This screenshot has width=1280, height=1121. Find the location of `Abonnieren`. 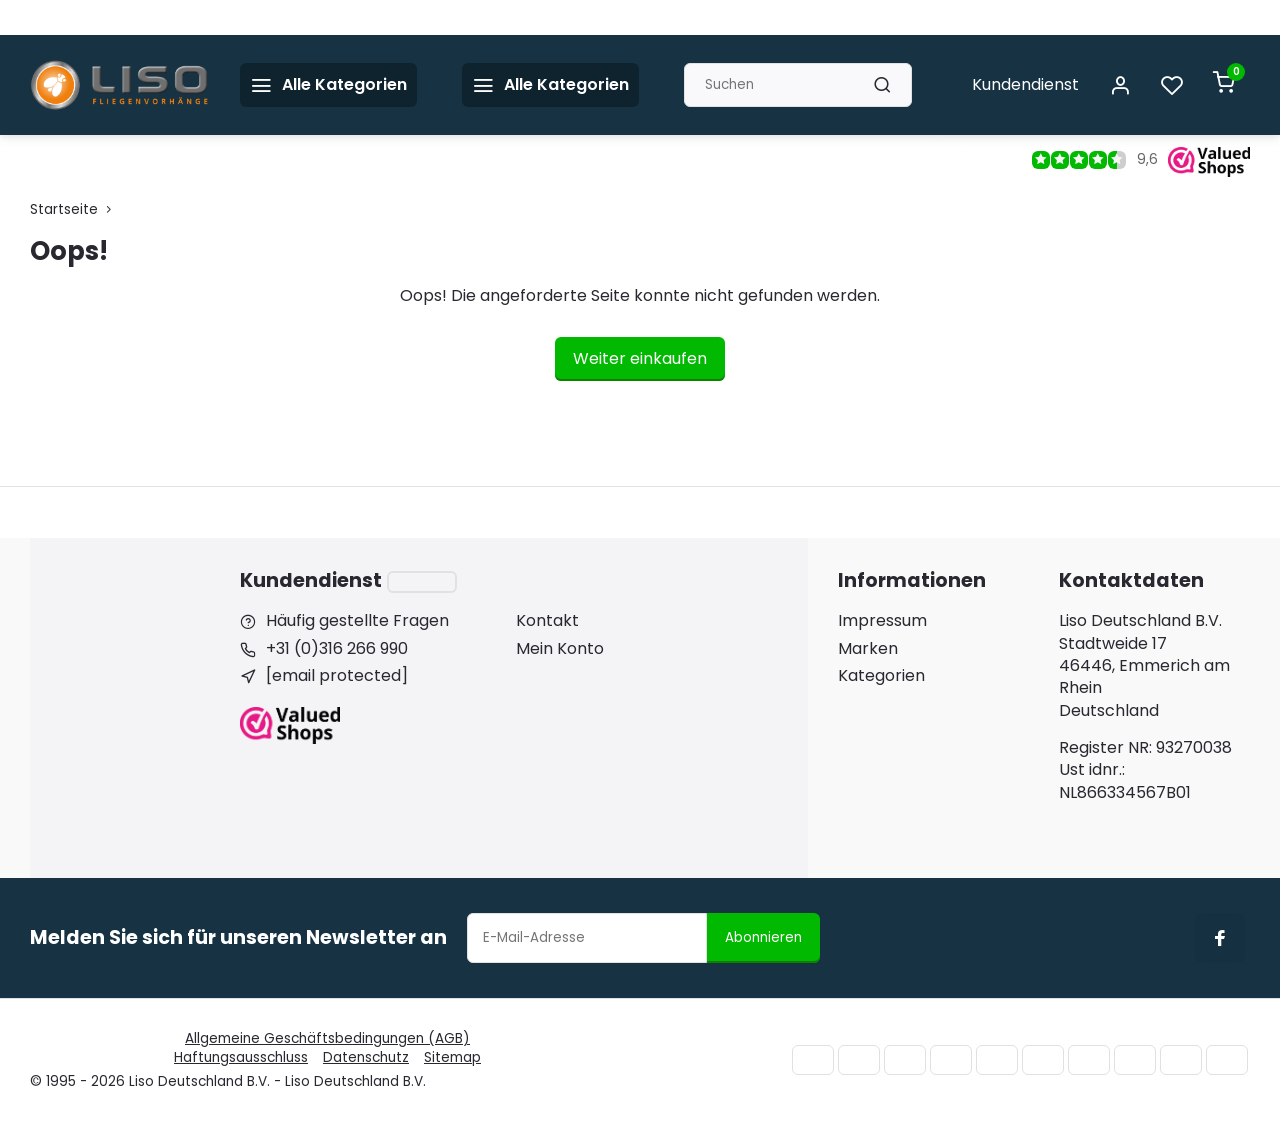

Abonnieren is located at coordinates (763, 937).